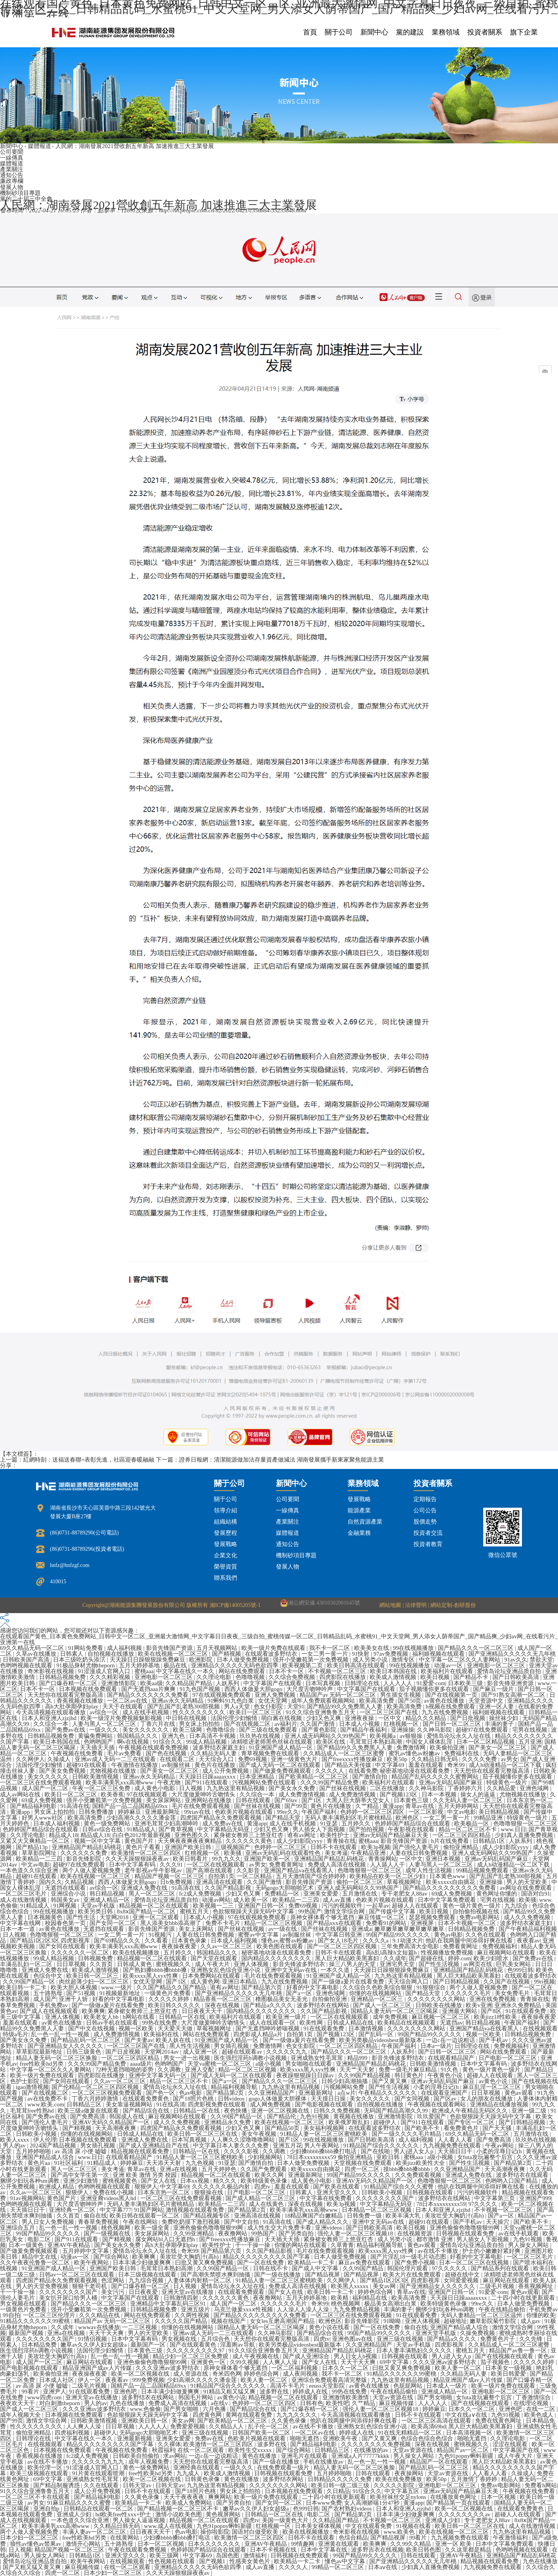  Describe the element at coordinates (108, 1894) in the screenshot. I see `韩日精品视频` at that location.